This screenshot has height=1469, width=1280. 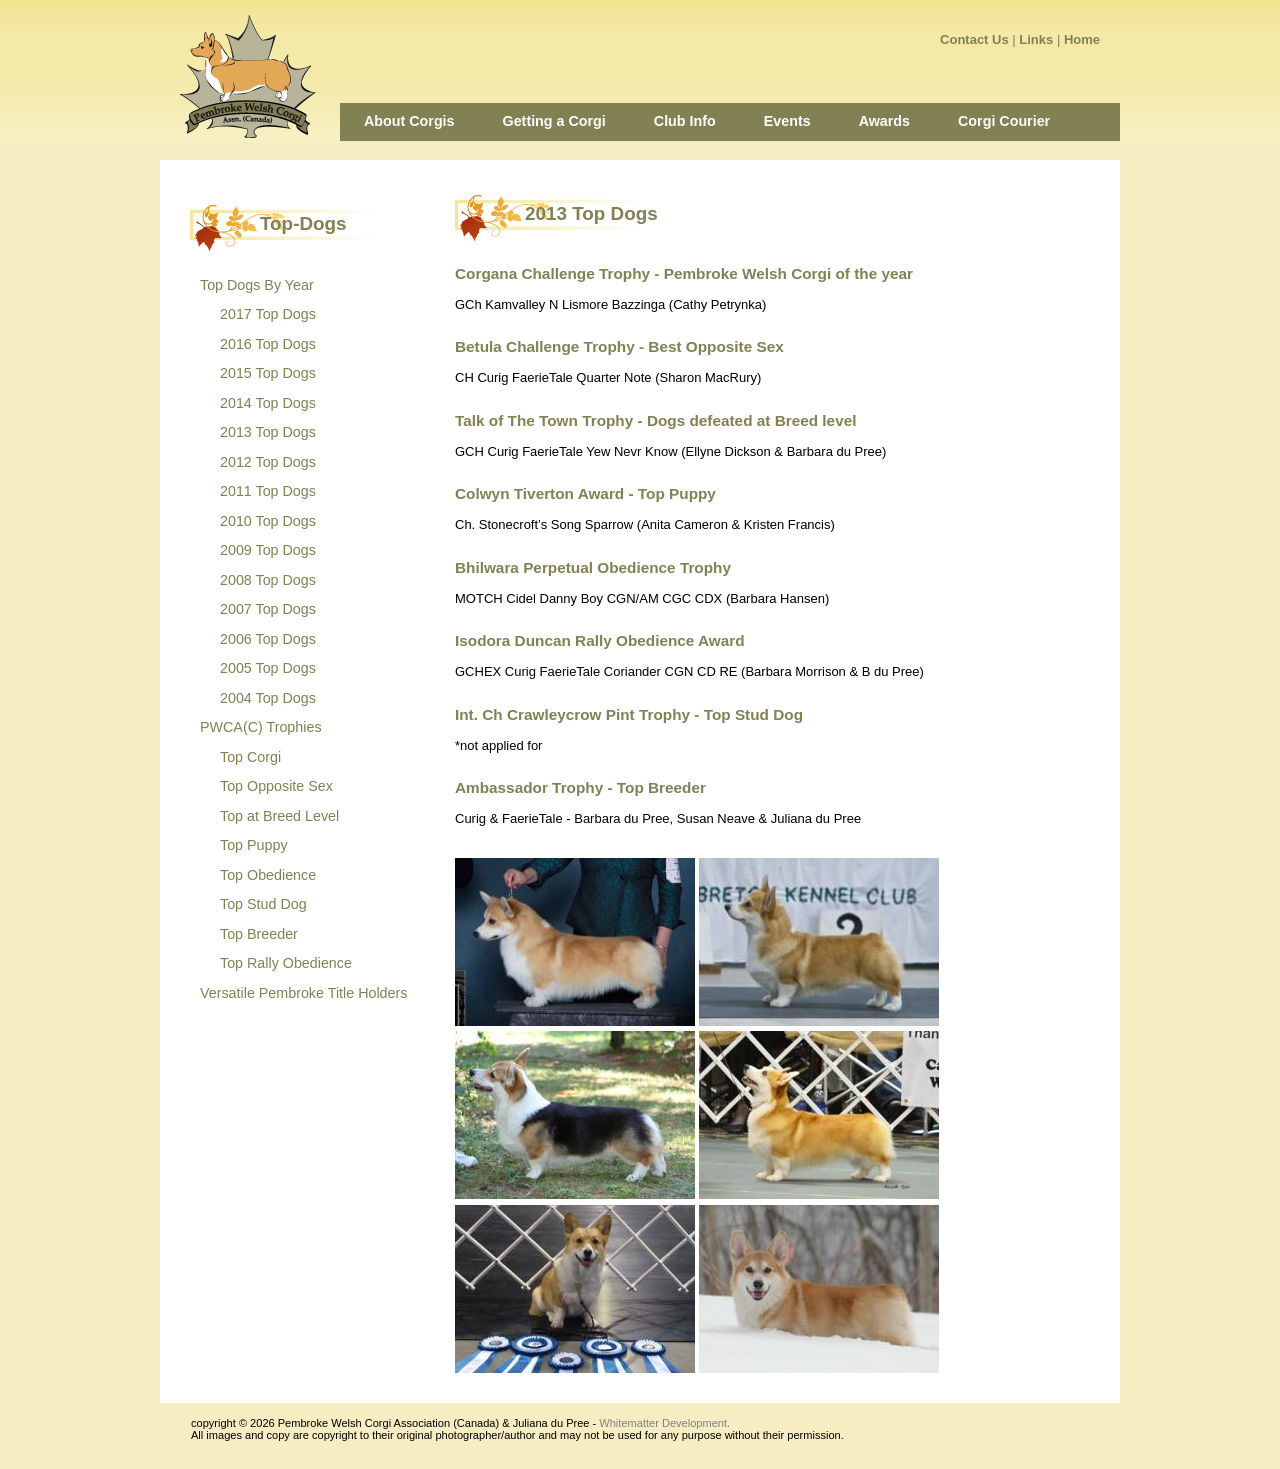 I want to click on 2011 Top Dogs, so click(x=268, y=491).